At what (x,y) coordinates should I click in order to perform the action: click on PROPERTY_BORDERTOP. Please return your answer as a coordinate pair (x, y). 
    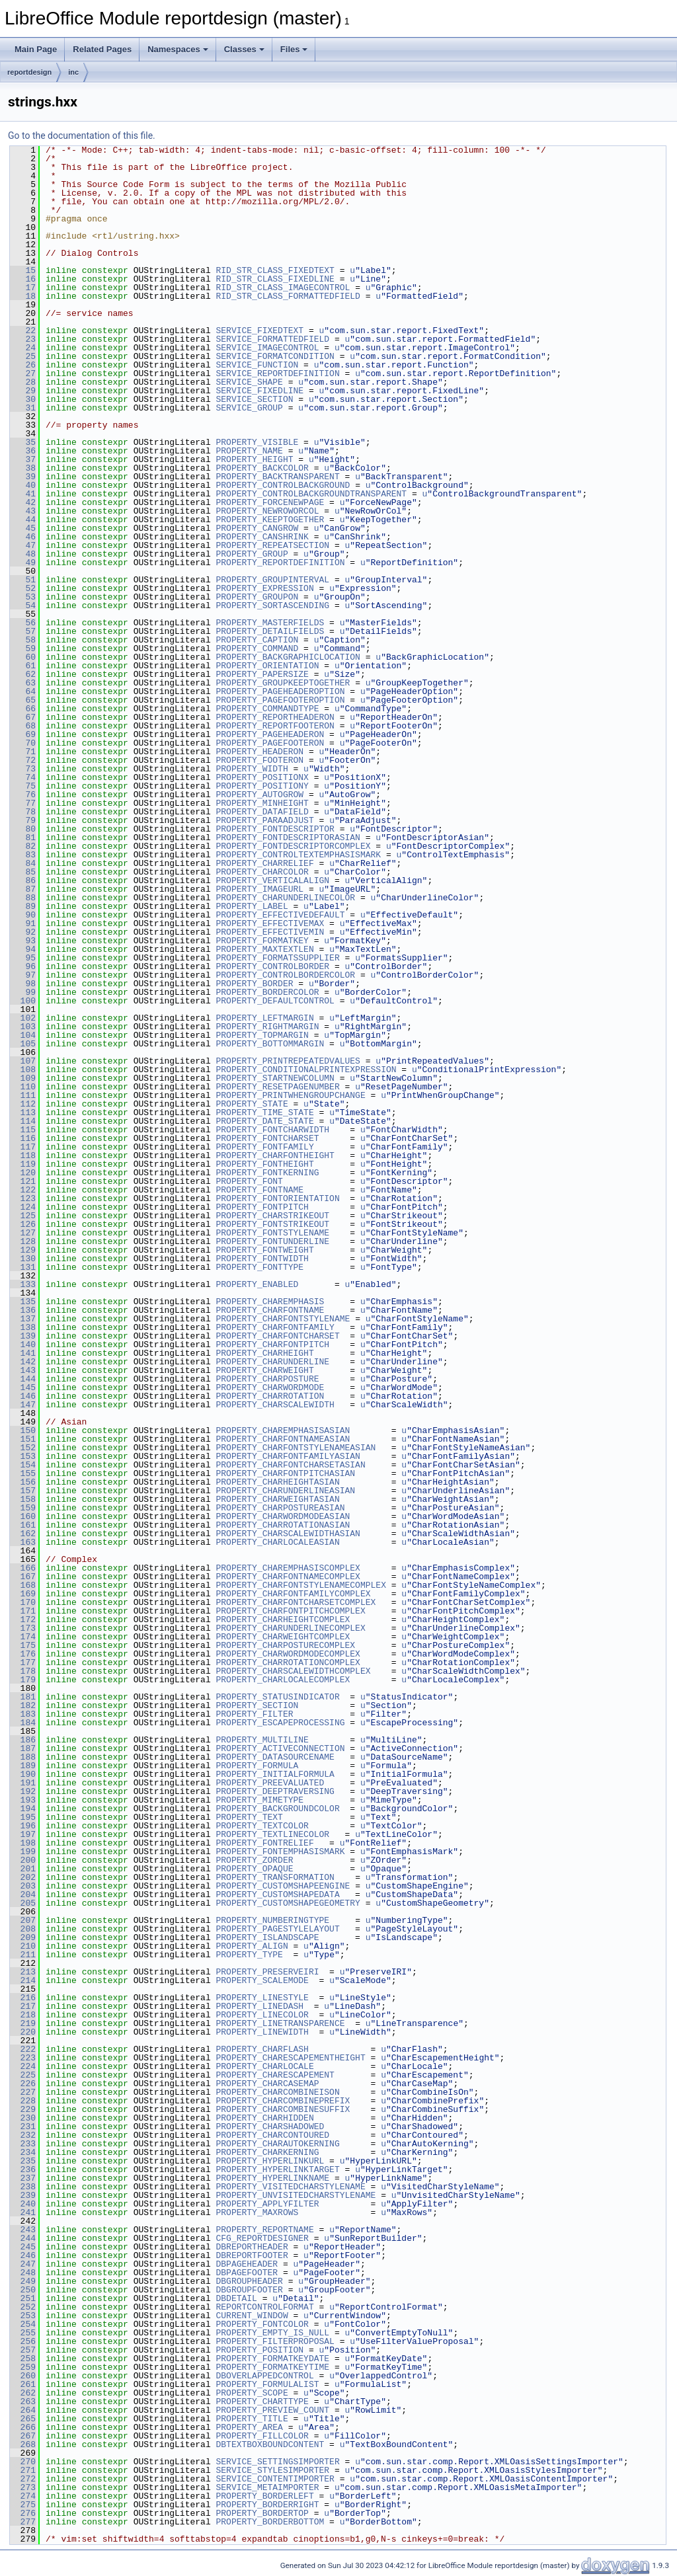
    Looking at the image, I should click on (262, 2513).